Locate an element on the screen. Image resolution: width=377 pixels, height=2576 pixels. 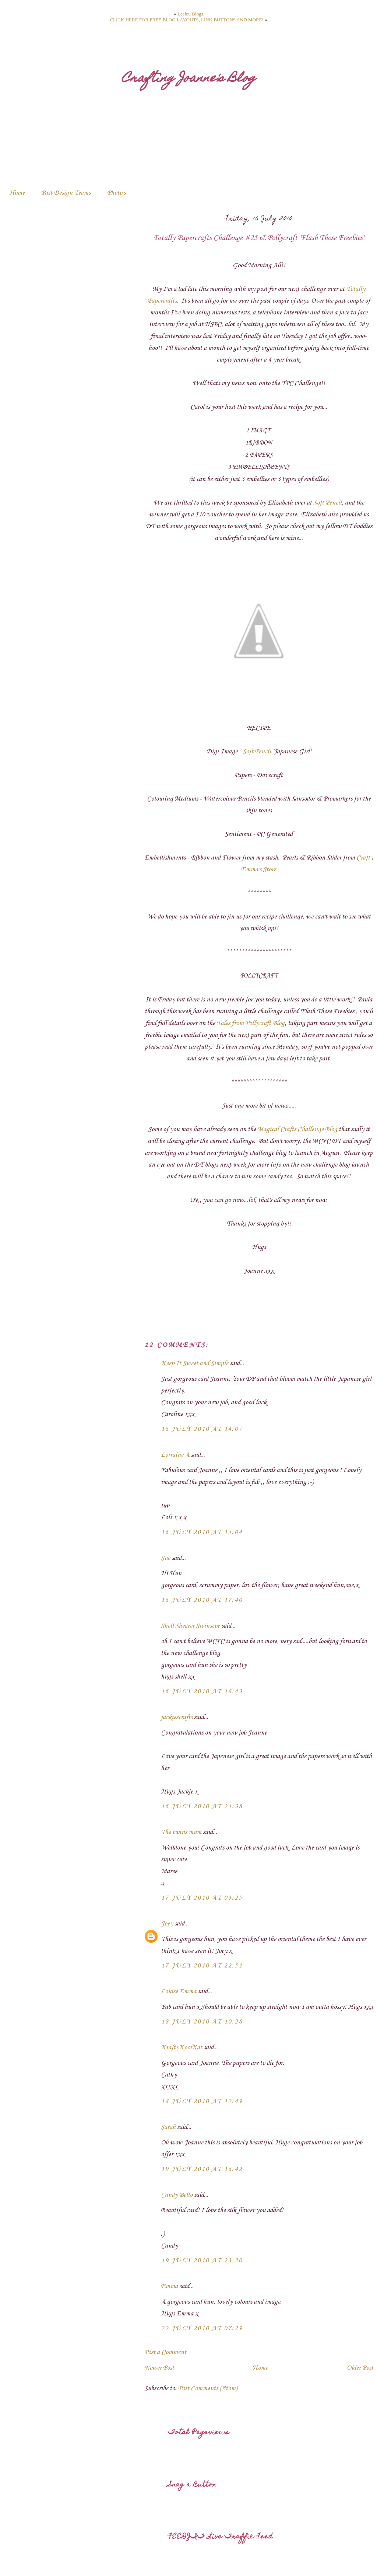
Lorraine A is located at coordinates (175, 1455).